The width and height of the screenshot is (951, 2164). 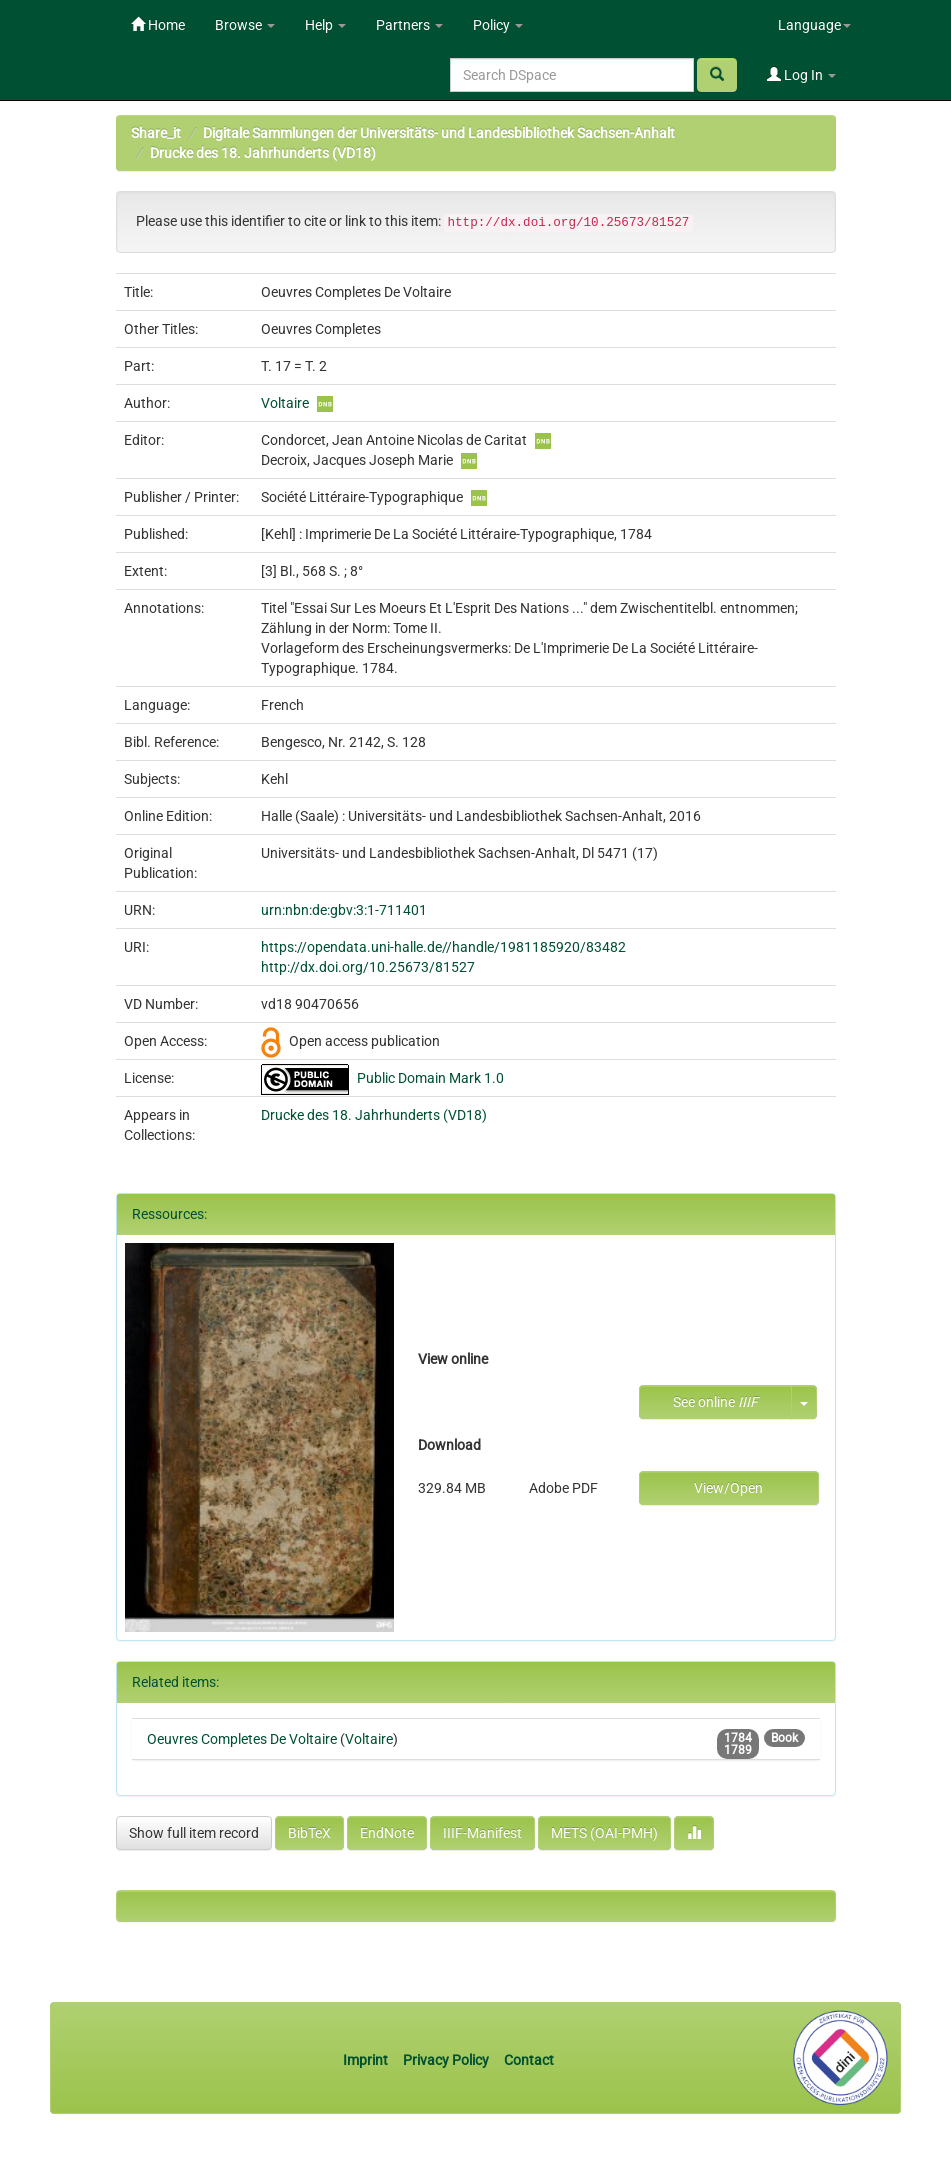 What do you see at coordinates (325, 25) in the screenshot?
I see `Help` at bounding box center [325, 25].